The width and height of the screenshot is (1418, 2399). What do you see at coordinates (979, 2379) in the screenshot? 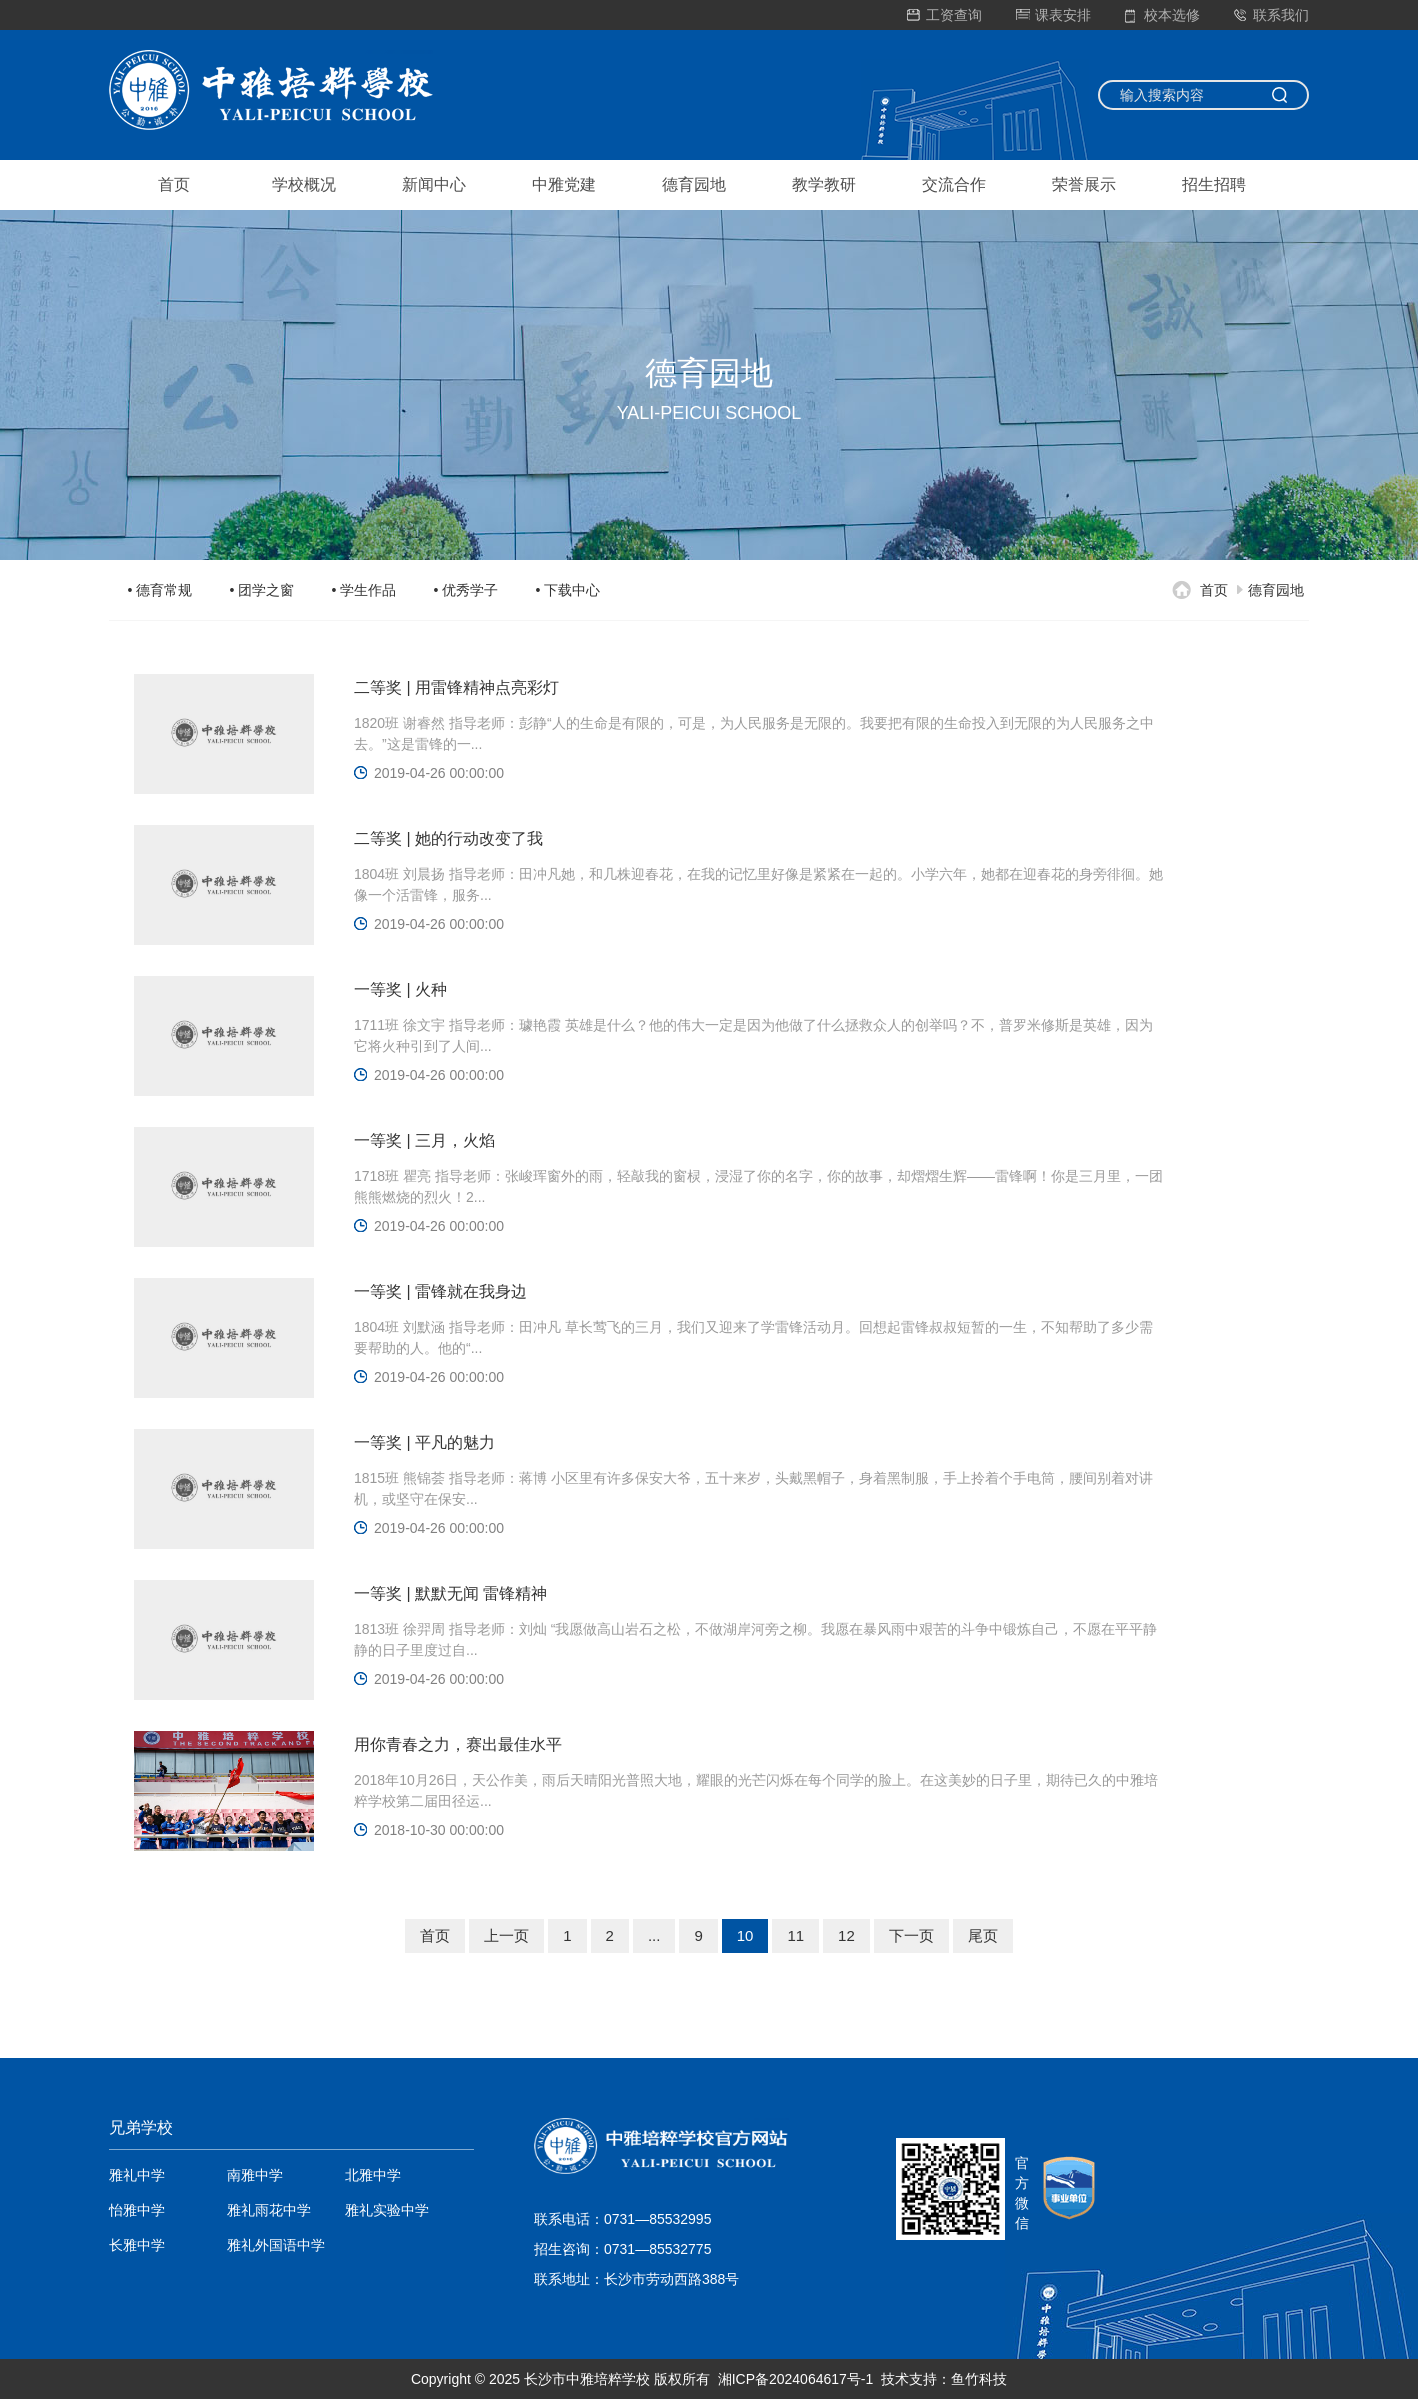
I see `鱼竹科技` at bounding box center [979, 2379].